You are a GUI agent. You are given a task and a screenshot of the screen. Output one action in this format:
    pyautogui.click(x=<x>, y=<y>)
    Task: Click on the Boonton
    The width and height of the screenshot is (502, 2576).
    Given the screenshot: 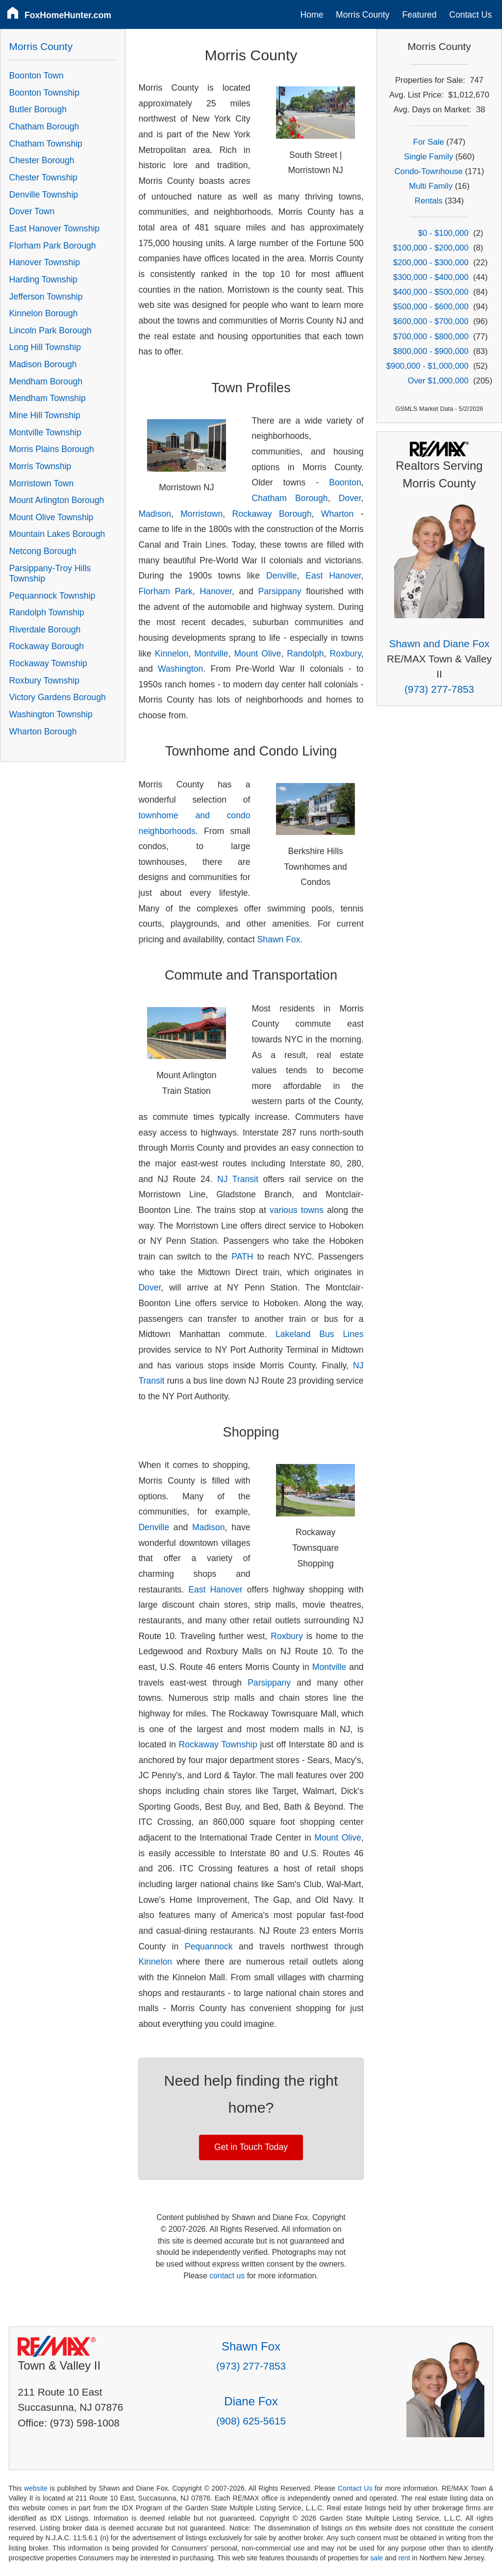 What is the action you would take?
    pyautogui.click(x=345, y=482)
    